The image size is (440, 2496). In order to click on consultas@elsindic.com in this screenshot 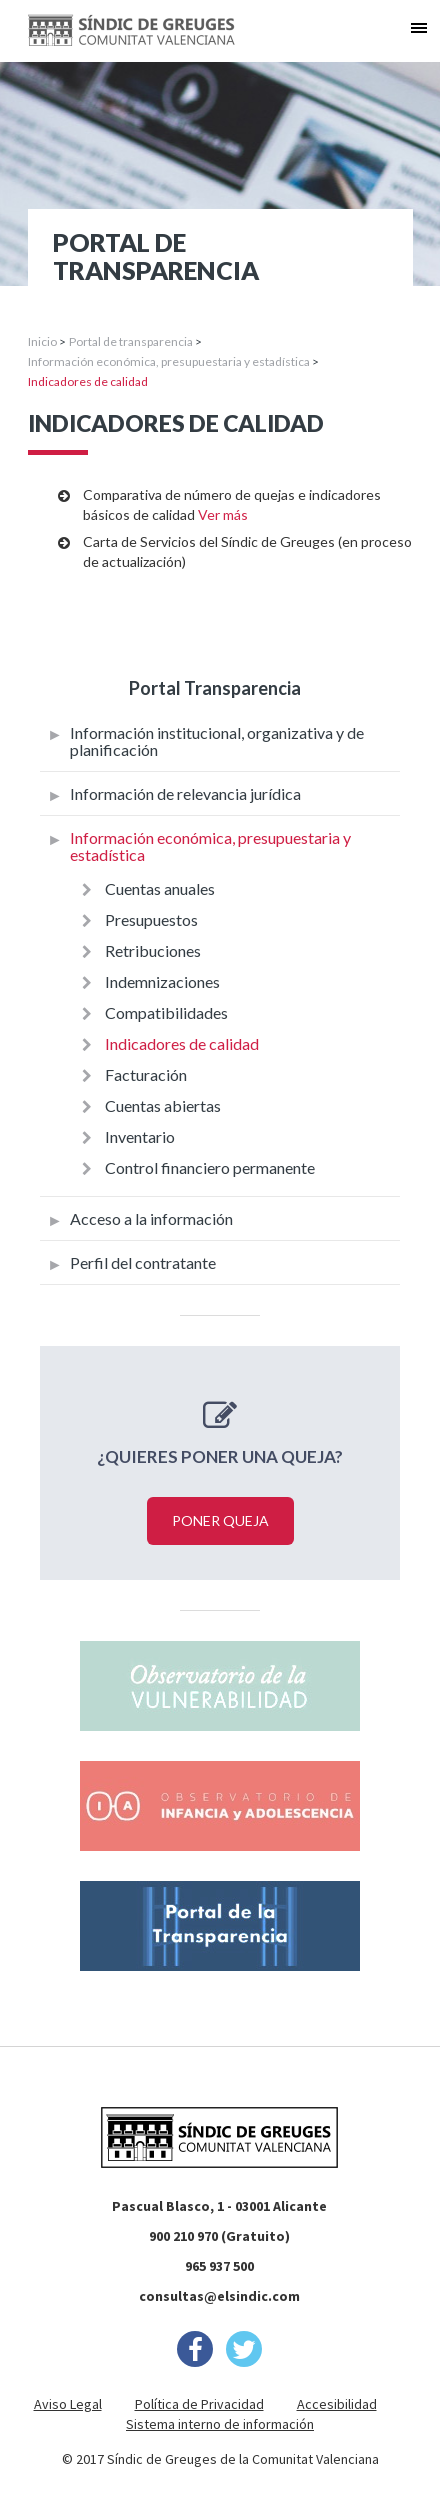, I will do `click(219, 2296)`.